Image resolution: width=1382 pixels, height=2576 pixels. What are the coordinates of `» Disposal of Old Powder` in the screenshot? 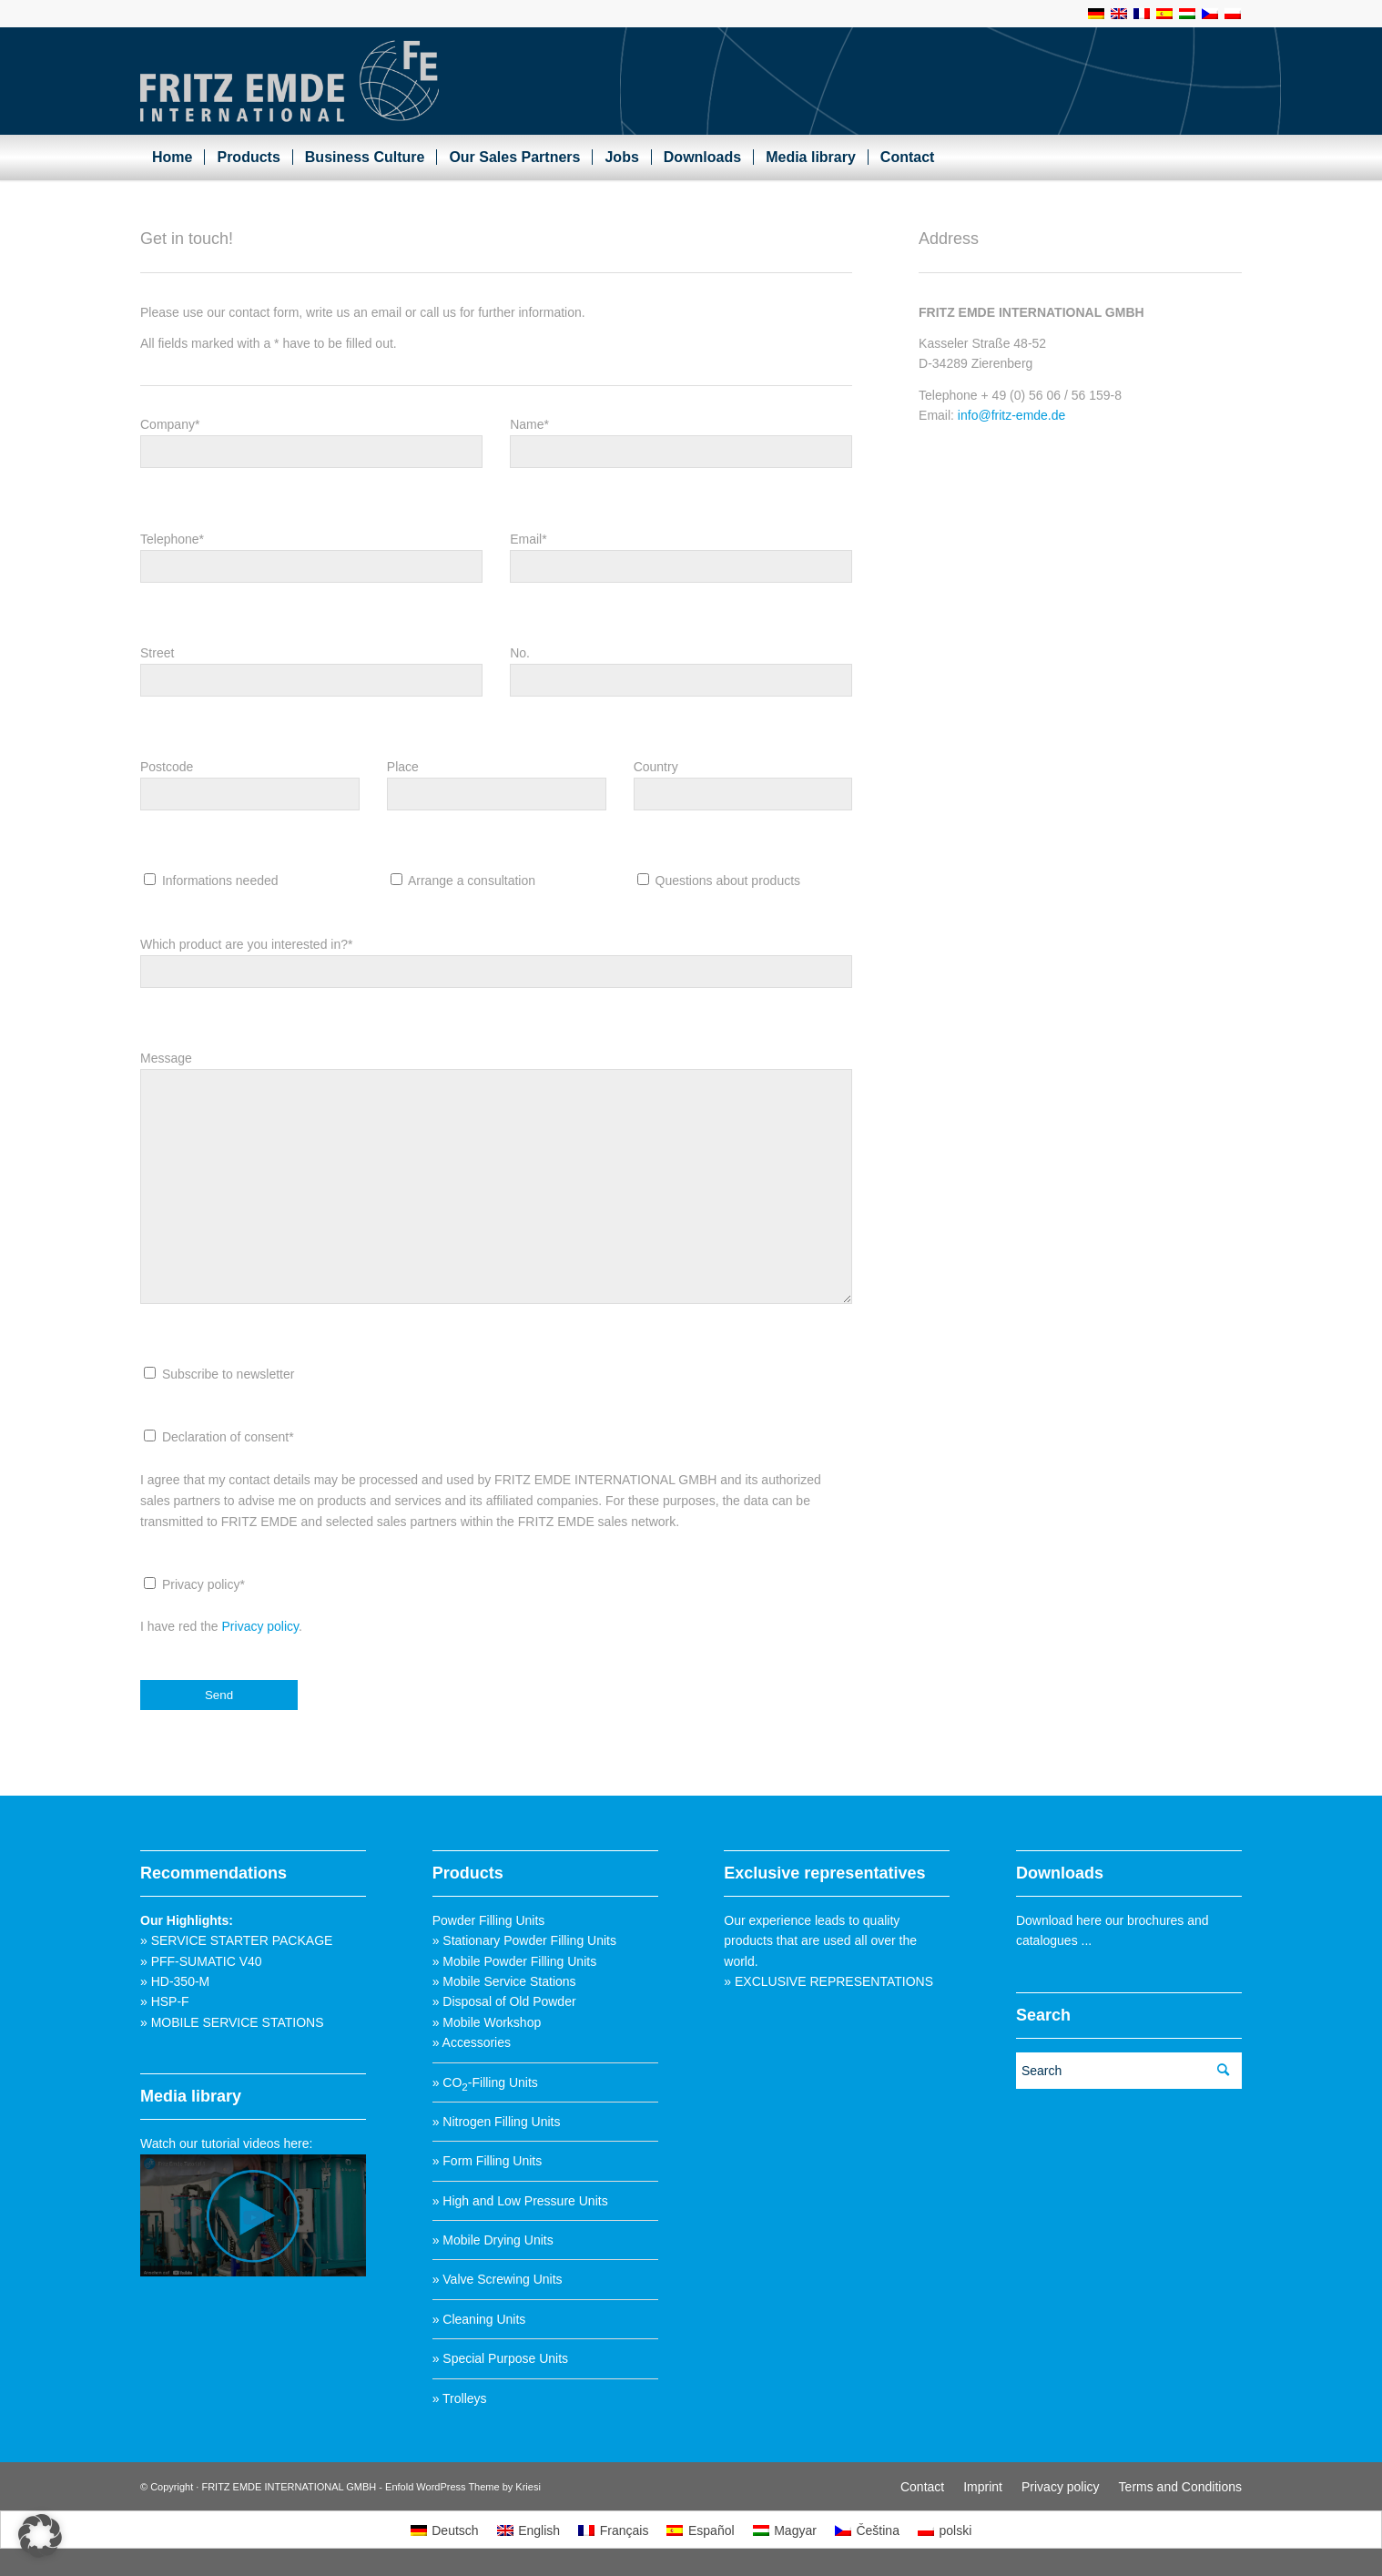 It's located at (504, 2001).